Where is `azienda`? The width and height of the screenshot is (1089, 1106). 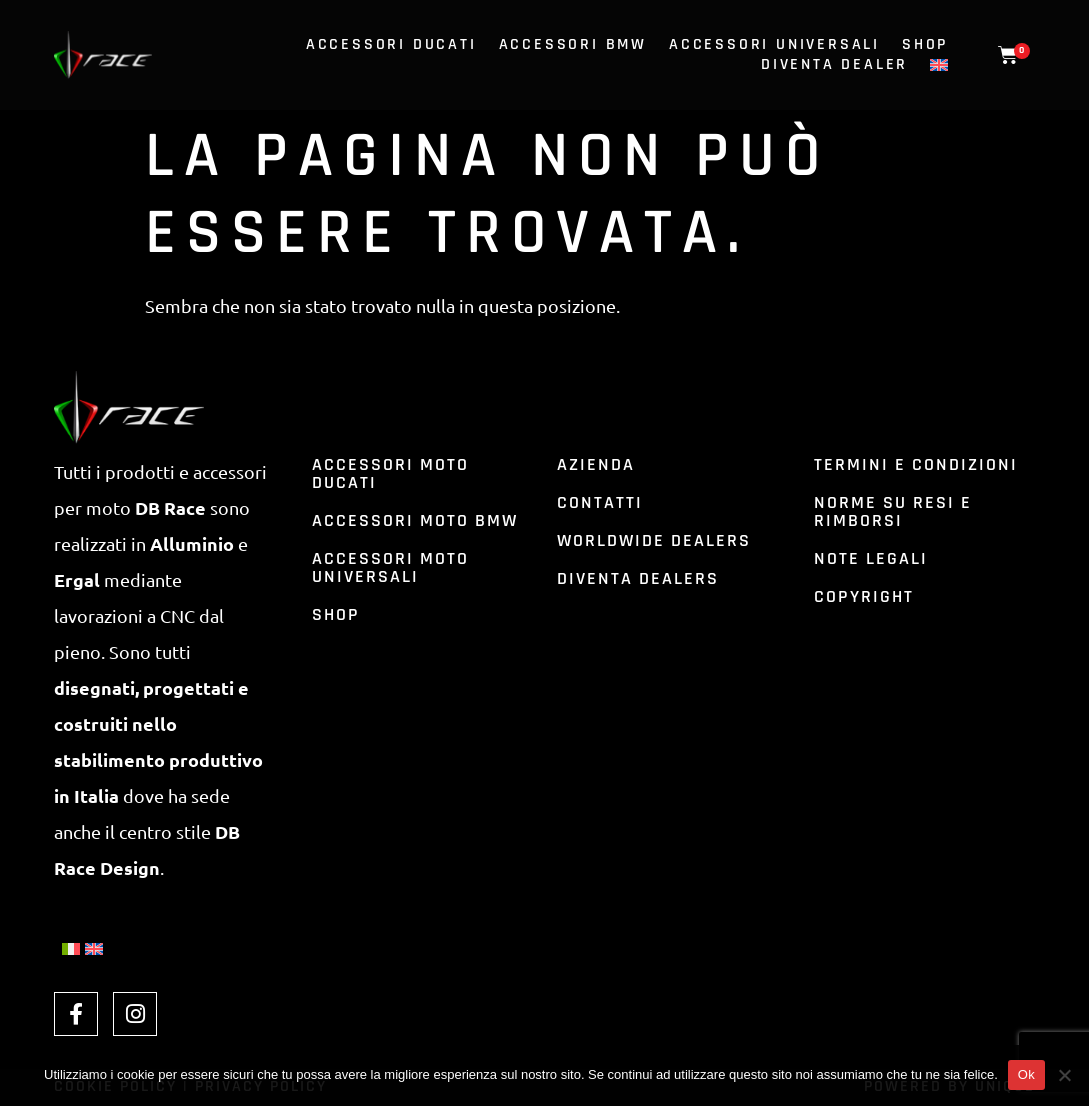 azienda is located at coordinates (596, 464).